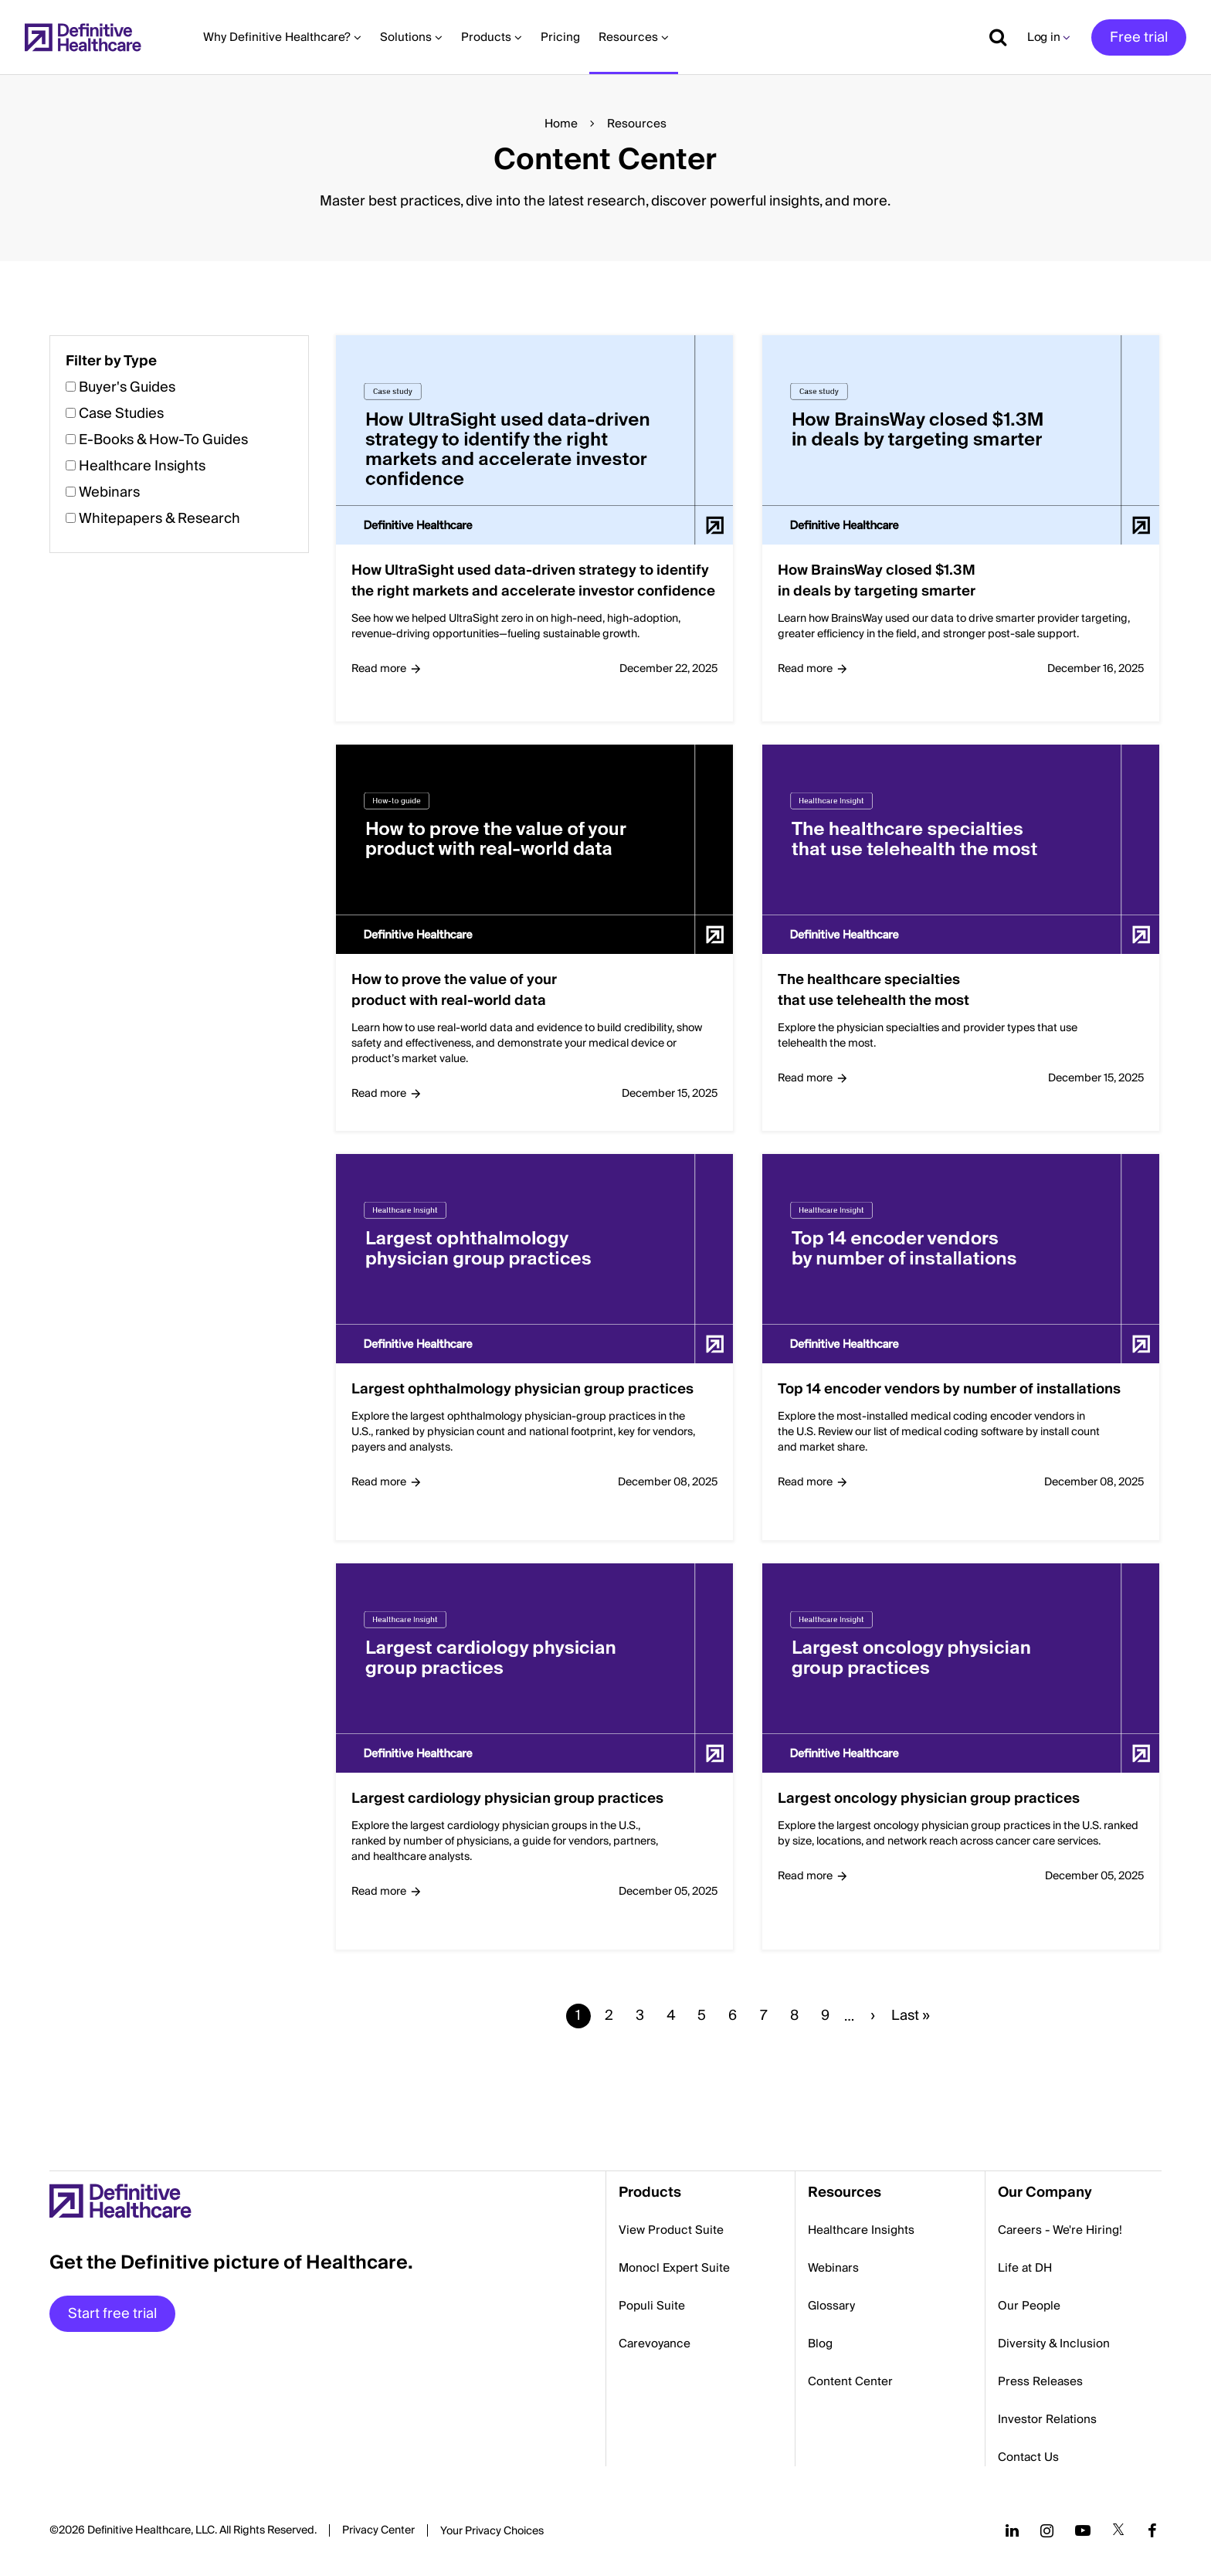  What do you see at coordinates (1012, 2530) in the screenshot?
I see `[Follow us on LinkedIn]` at bounding box center [1012, 2530].